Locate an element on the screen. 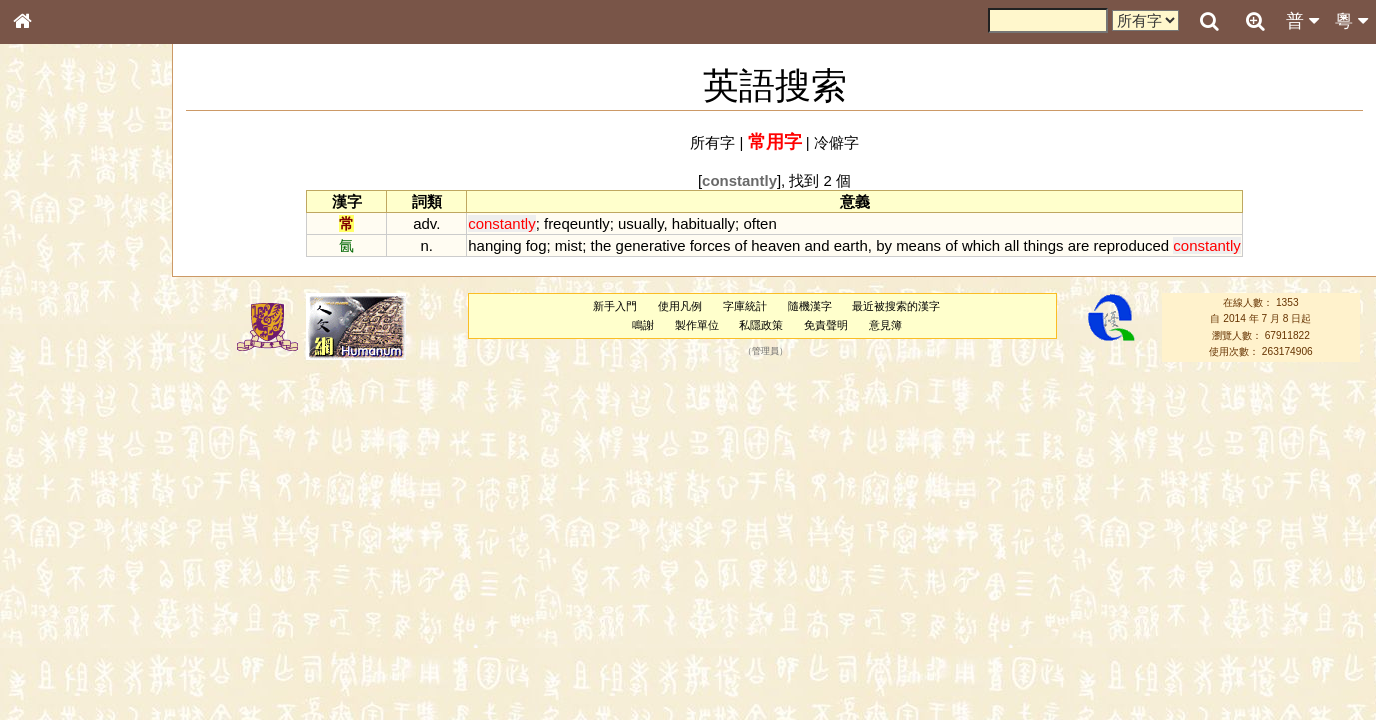 The width and height of the screenshot is (1376, 720). 粵語聲母表 is located at coordinates (55, 417).